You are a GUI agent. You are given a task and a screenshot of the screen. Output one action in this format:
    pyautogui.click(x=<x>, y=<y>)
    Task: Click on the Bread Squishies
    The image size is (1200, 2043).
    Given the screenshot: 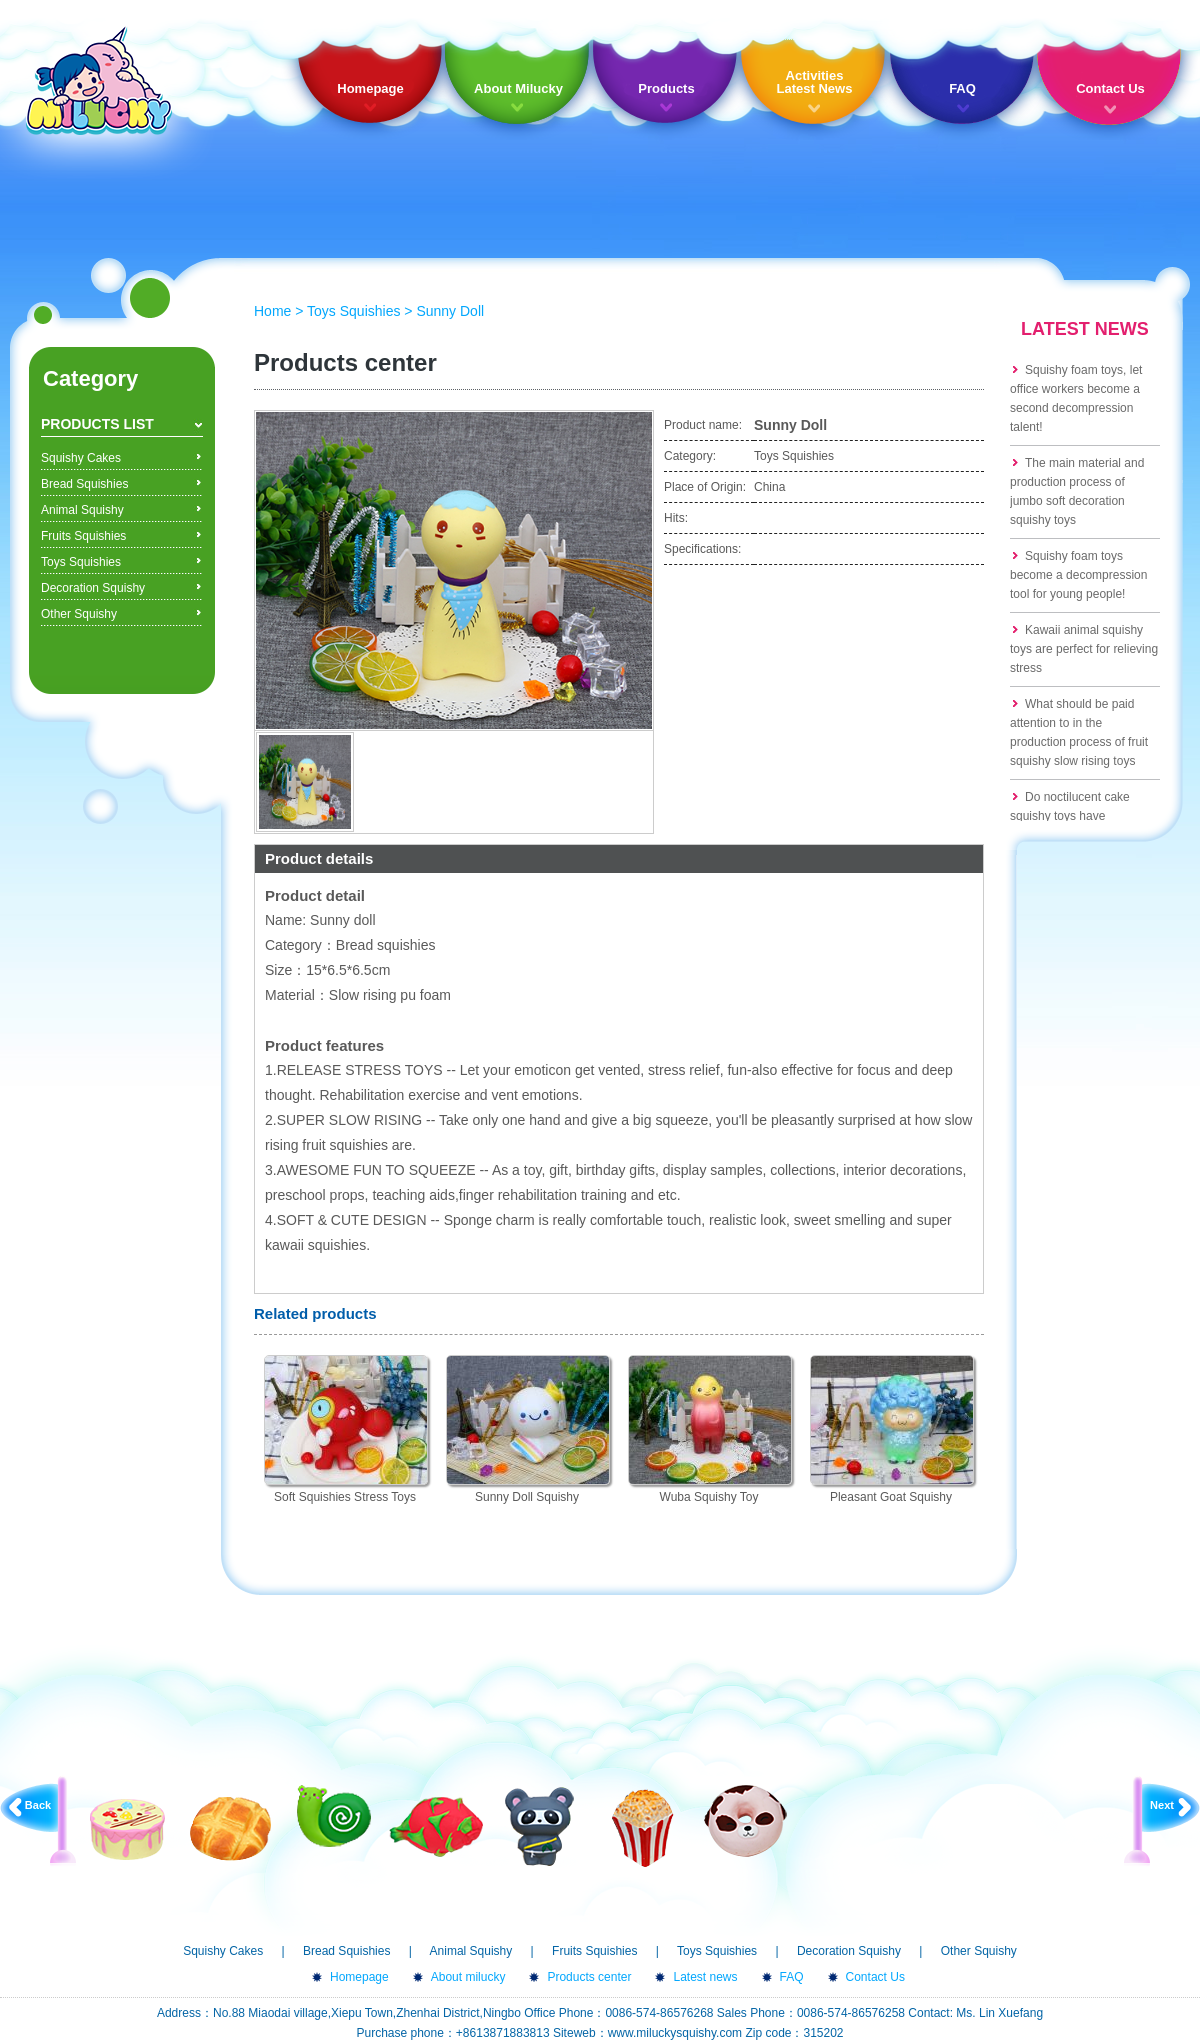 What is the action you would take?
    pyautogui.click(x=84, y=484)
    